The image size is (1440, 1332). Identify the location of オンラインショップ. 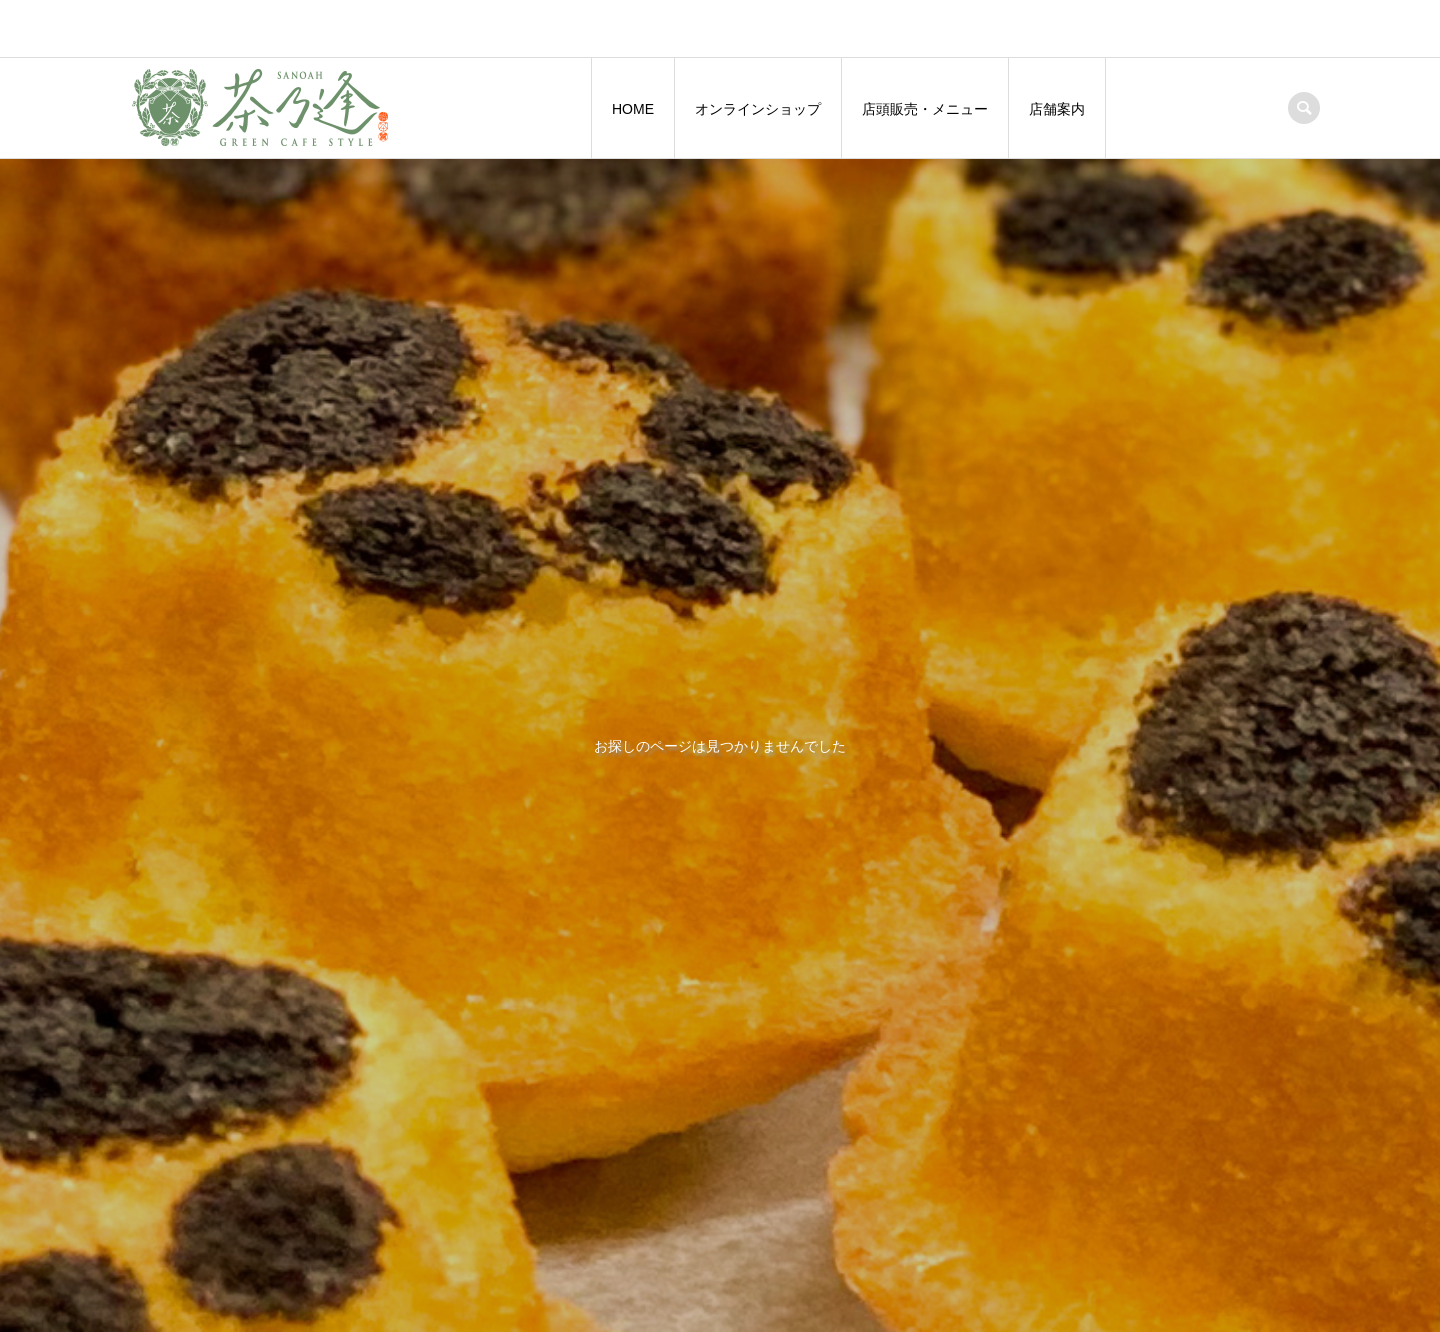
(758, 109).